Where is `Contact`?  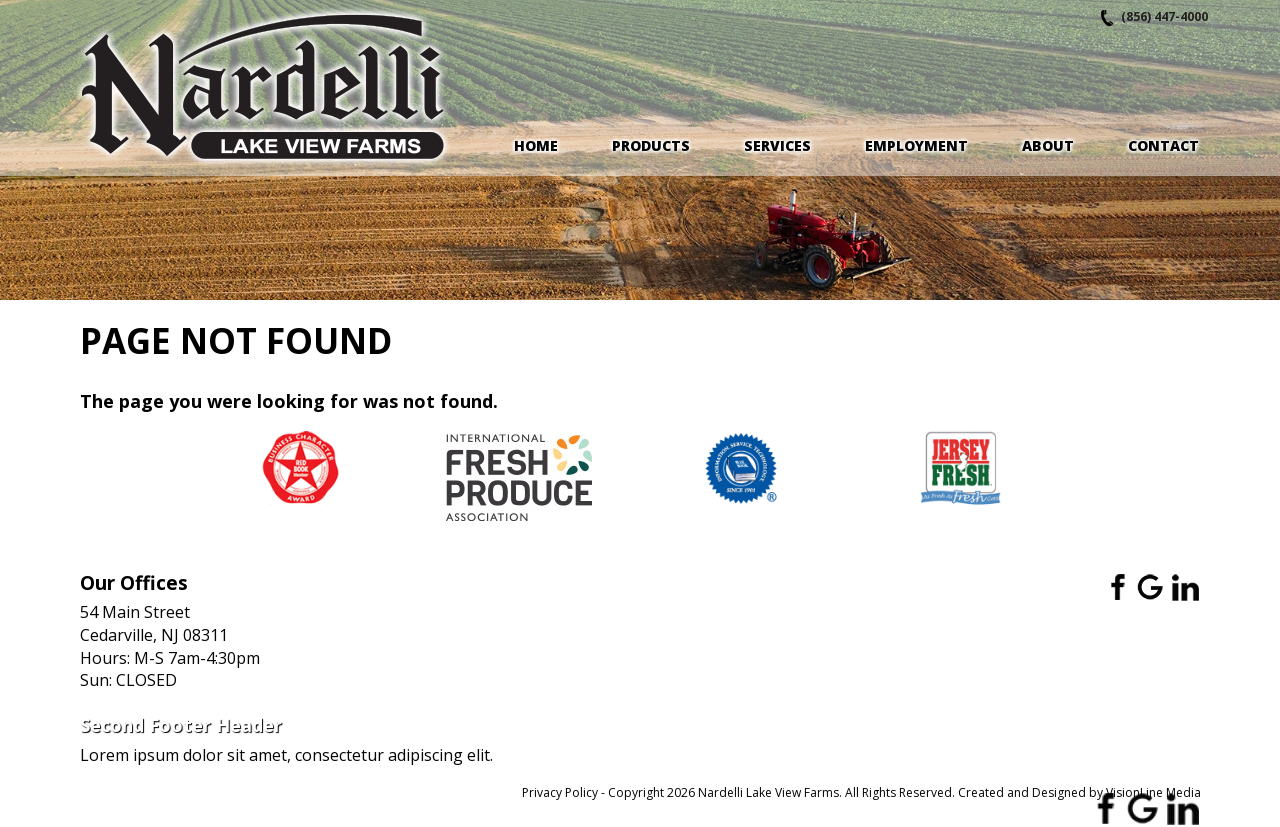
Contact is located at coordinates (1163, 145).